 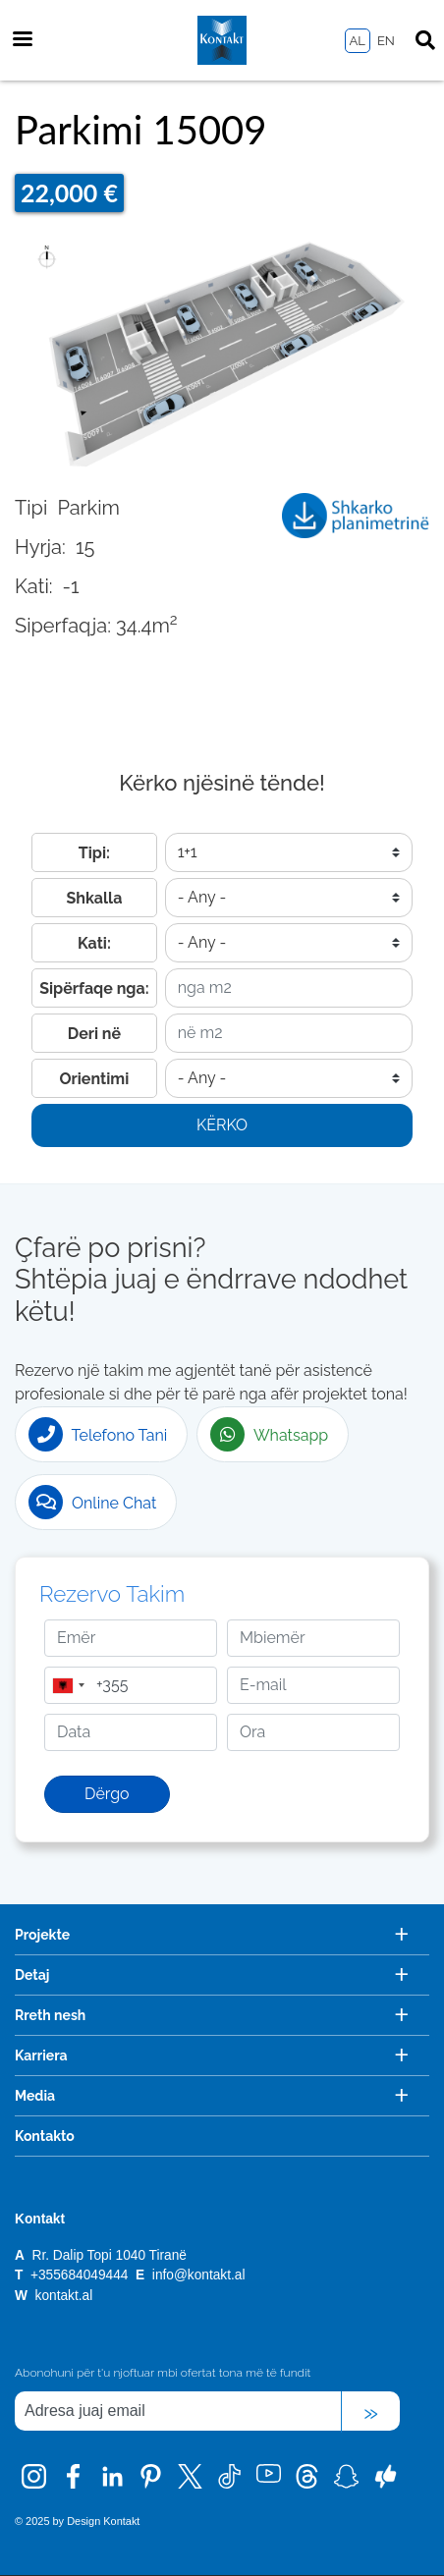 What do you see at coordinates (95, 898) in the screenshot?
I see `Shkalla` at bounding box center [95, 898].